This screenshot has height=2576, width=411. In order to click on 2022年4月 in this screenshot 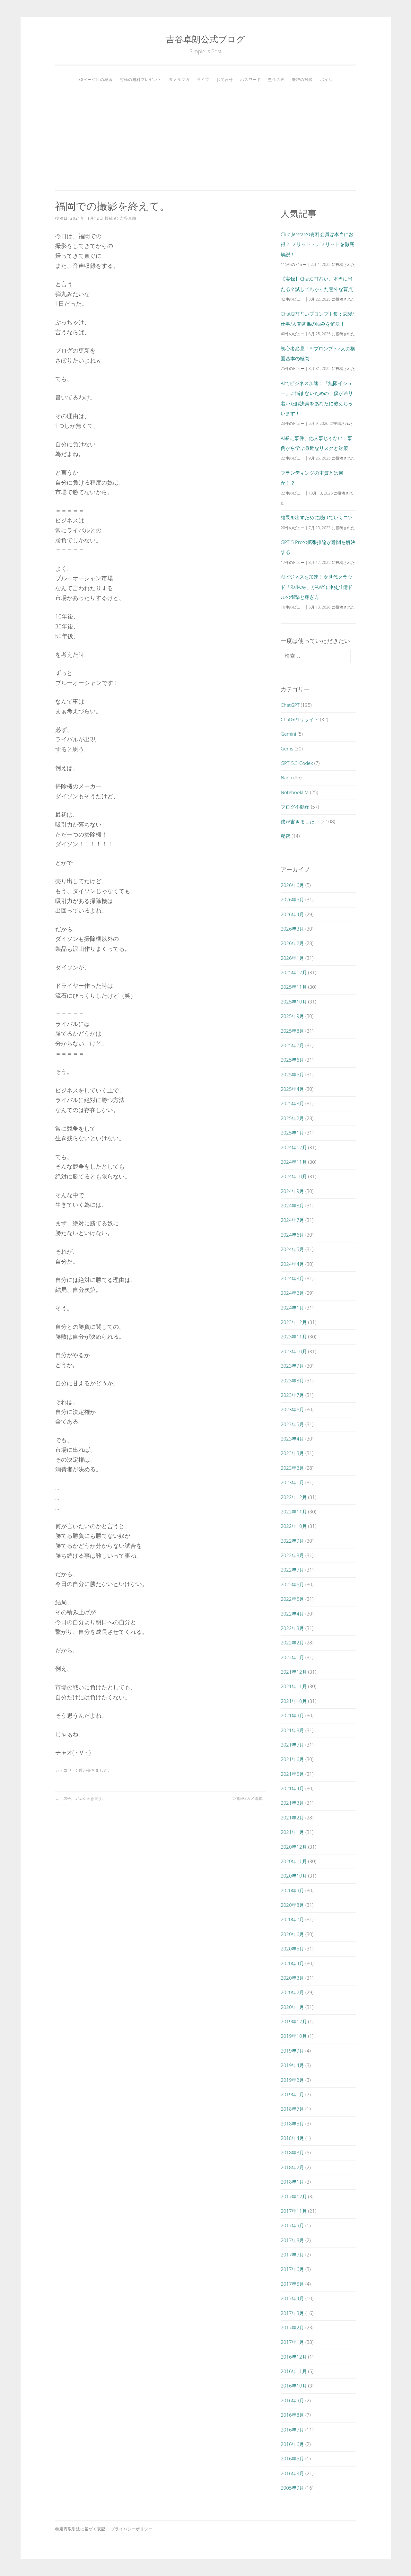, I will do `click(292, 1613)`.